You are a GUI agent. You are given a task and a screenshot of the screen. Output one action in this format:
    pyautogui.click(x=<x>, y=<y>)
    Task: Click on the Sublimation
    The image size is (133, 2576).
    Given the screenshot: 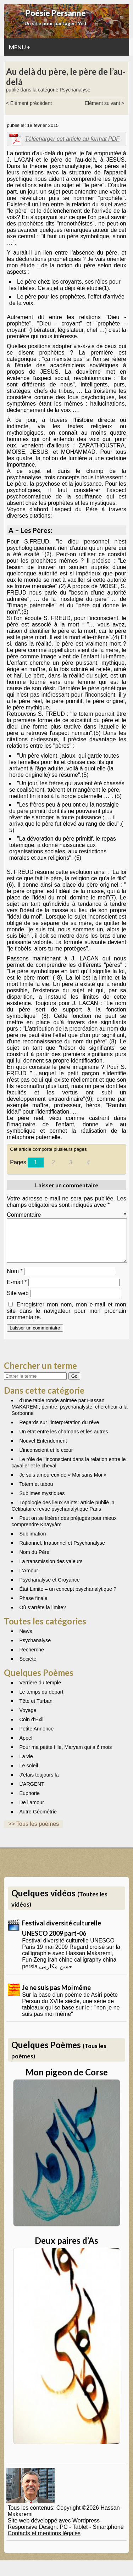 What is the action you would take?
    pyautogui.click(x=32, y=1542)
    